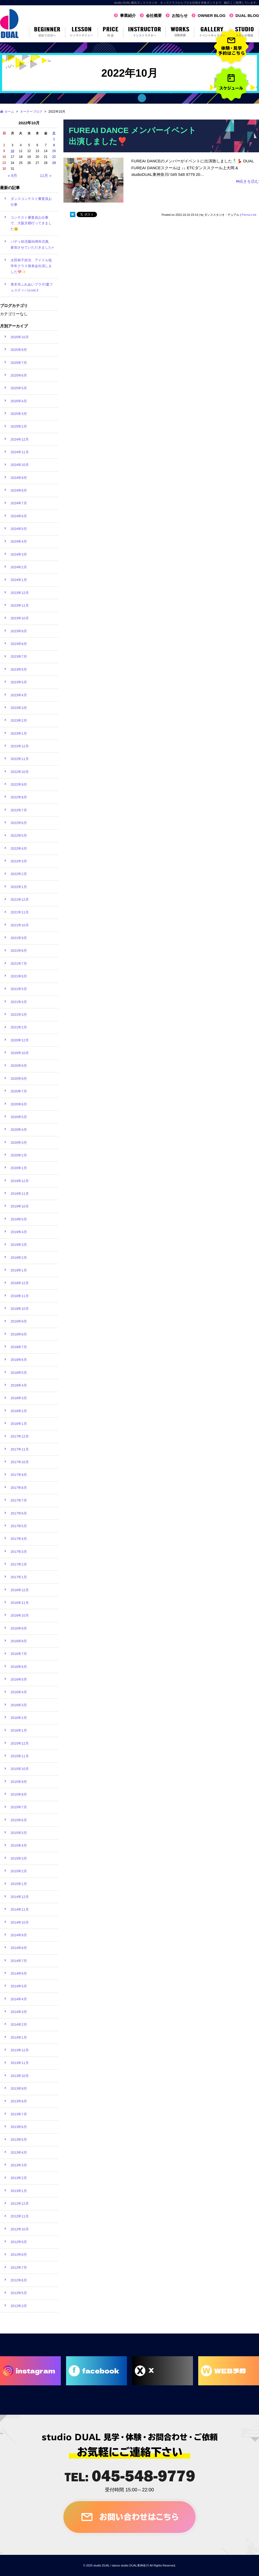 This screenshot has width=259, height=2576. Describe the element at coordinates (32, 287) in the screenshot. I see `厚木市ふれあいプラザ/夏フェスティバルvol.3` at that location.